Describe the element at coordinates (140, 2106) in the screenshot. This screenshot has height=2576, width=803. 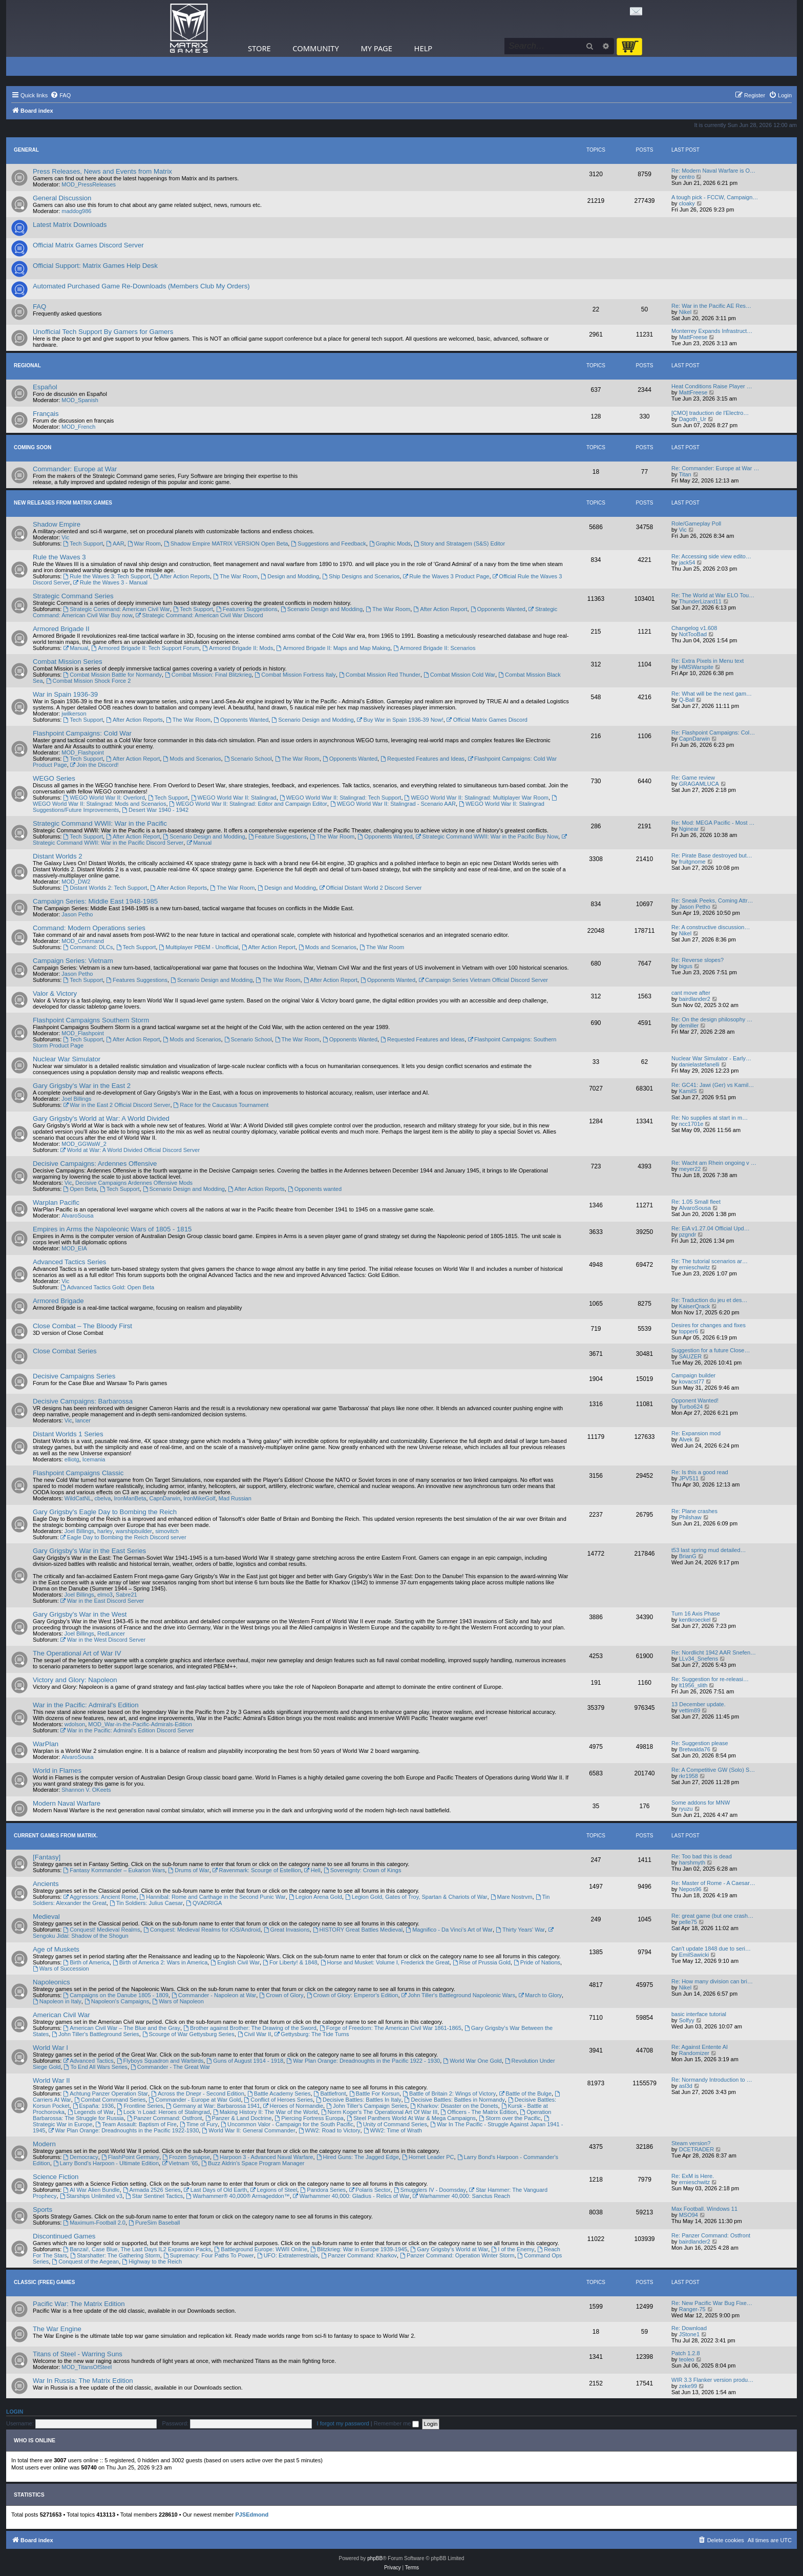
I see `Frontline Series` at that location.